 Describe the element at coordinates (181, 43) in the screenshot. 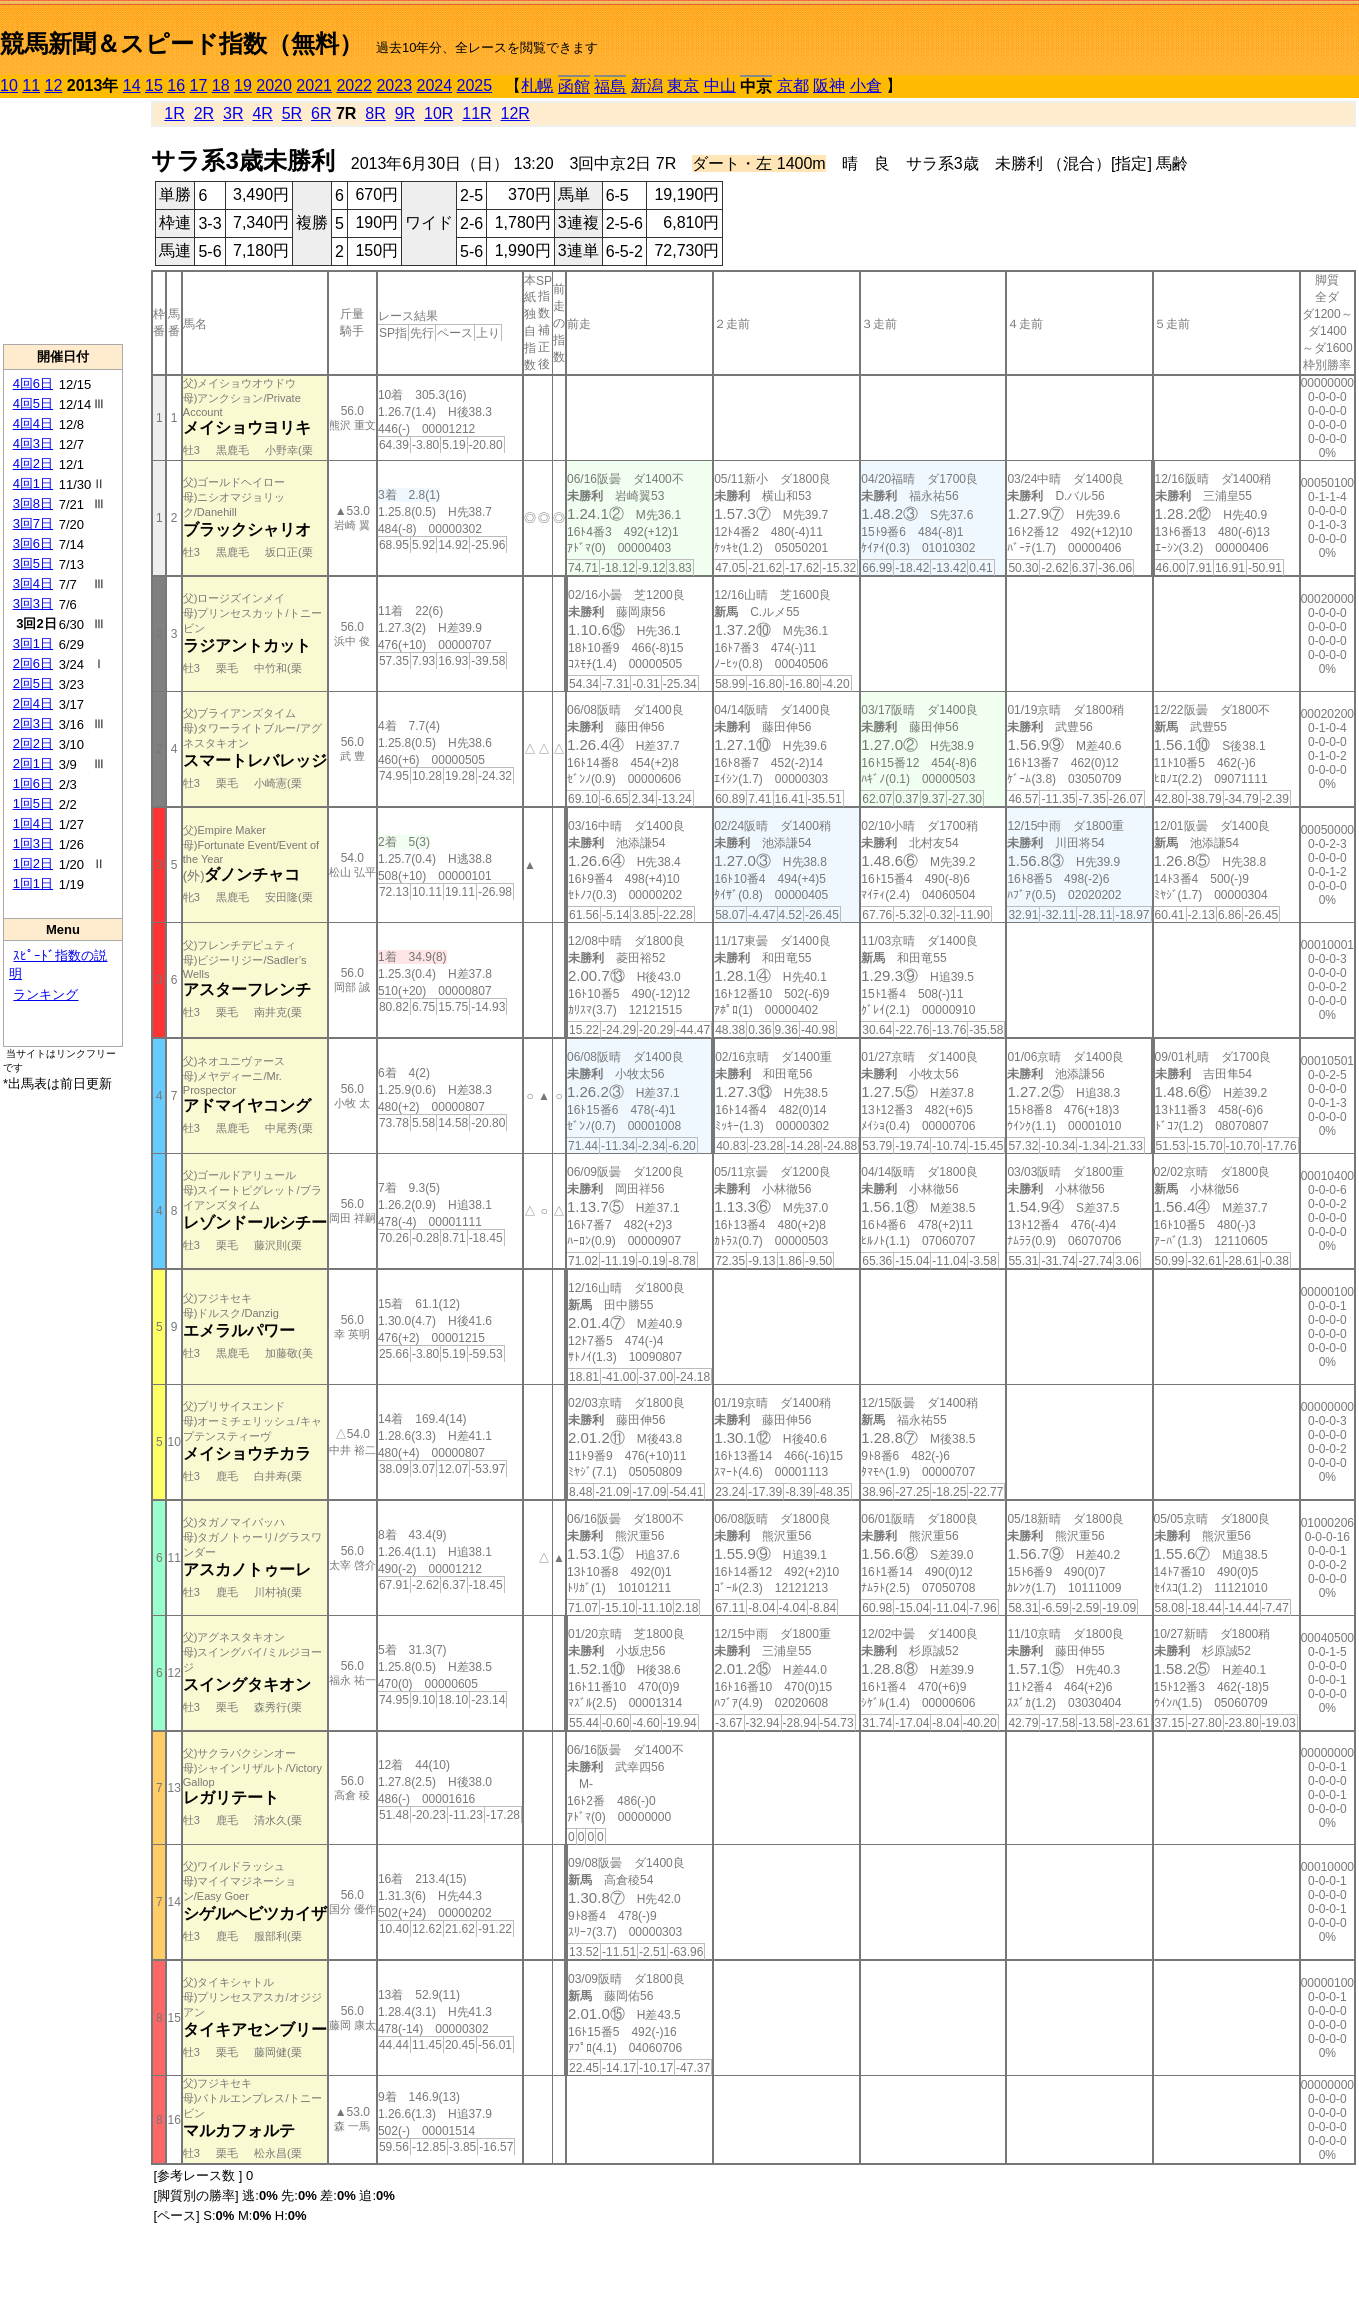

I see `競馬新聞＆スピード指数（無料）` at that location.